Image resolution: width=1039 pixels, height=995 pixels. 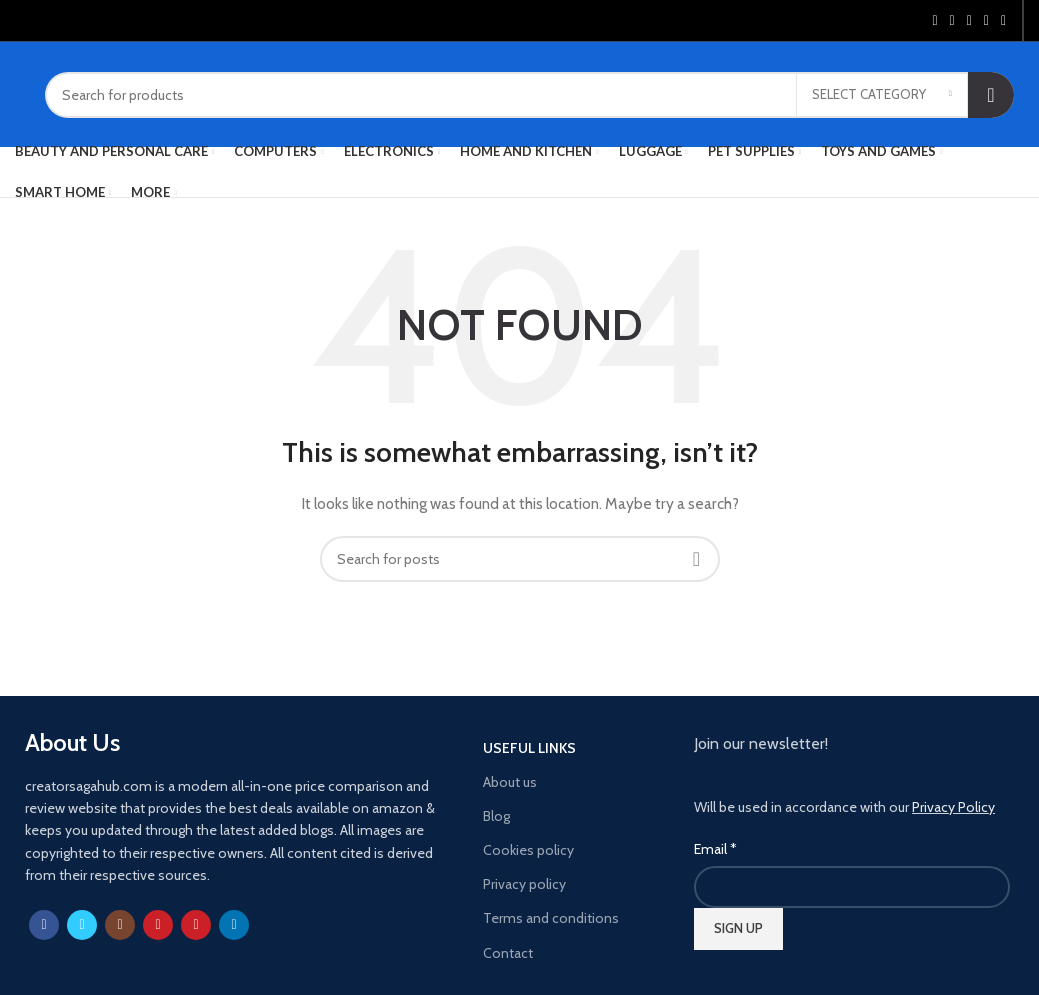 What do you see at coordinates (738, 928) in the screenshot?
I see `SIGN UP` at bounding box center [738, 928].